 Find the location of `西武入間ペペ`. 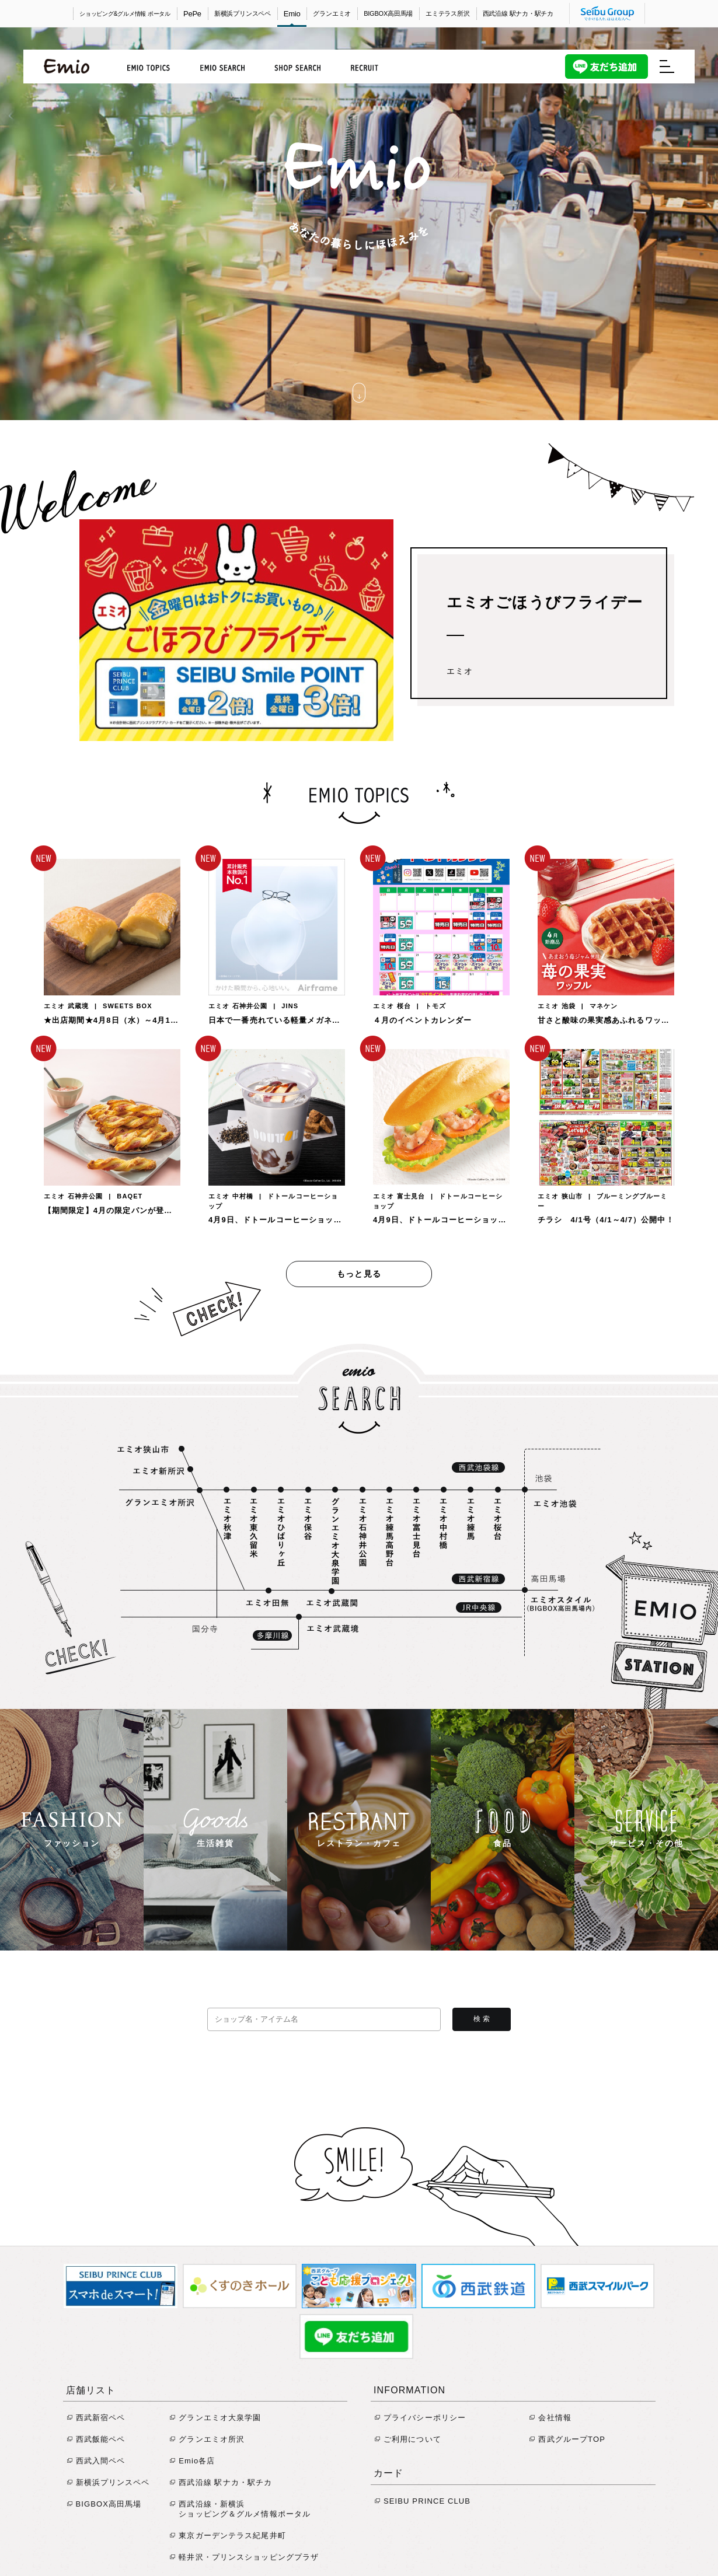

西武入間ペペ is located at coordinates (96, 2460).